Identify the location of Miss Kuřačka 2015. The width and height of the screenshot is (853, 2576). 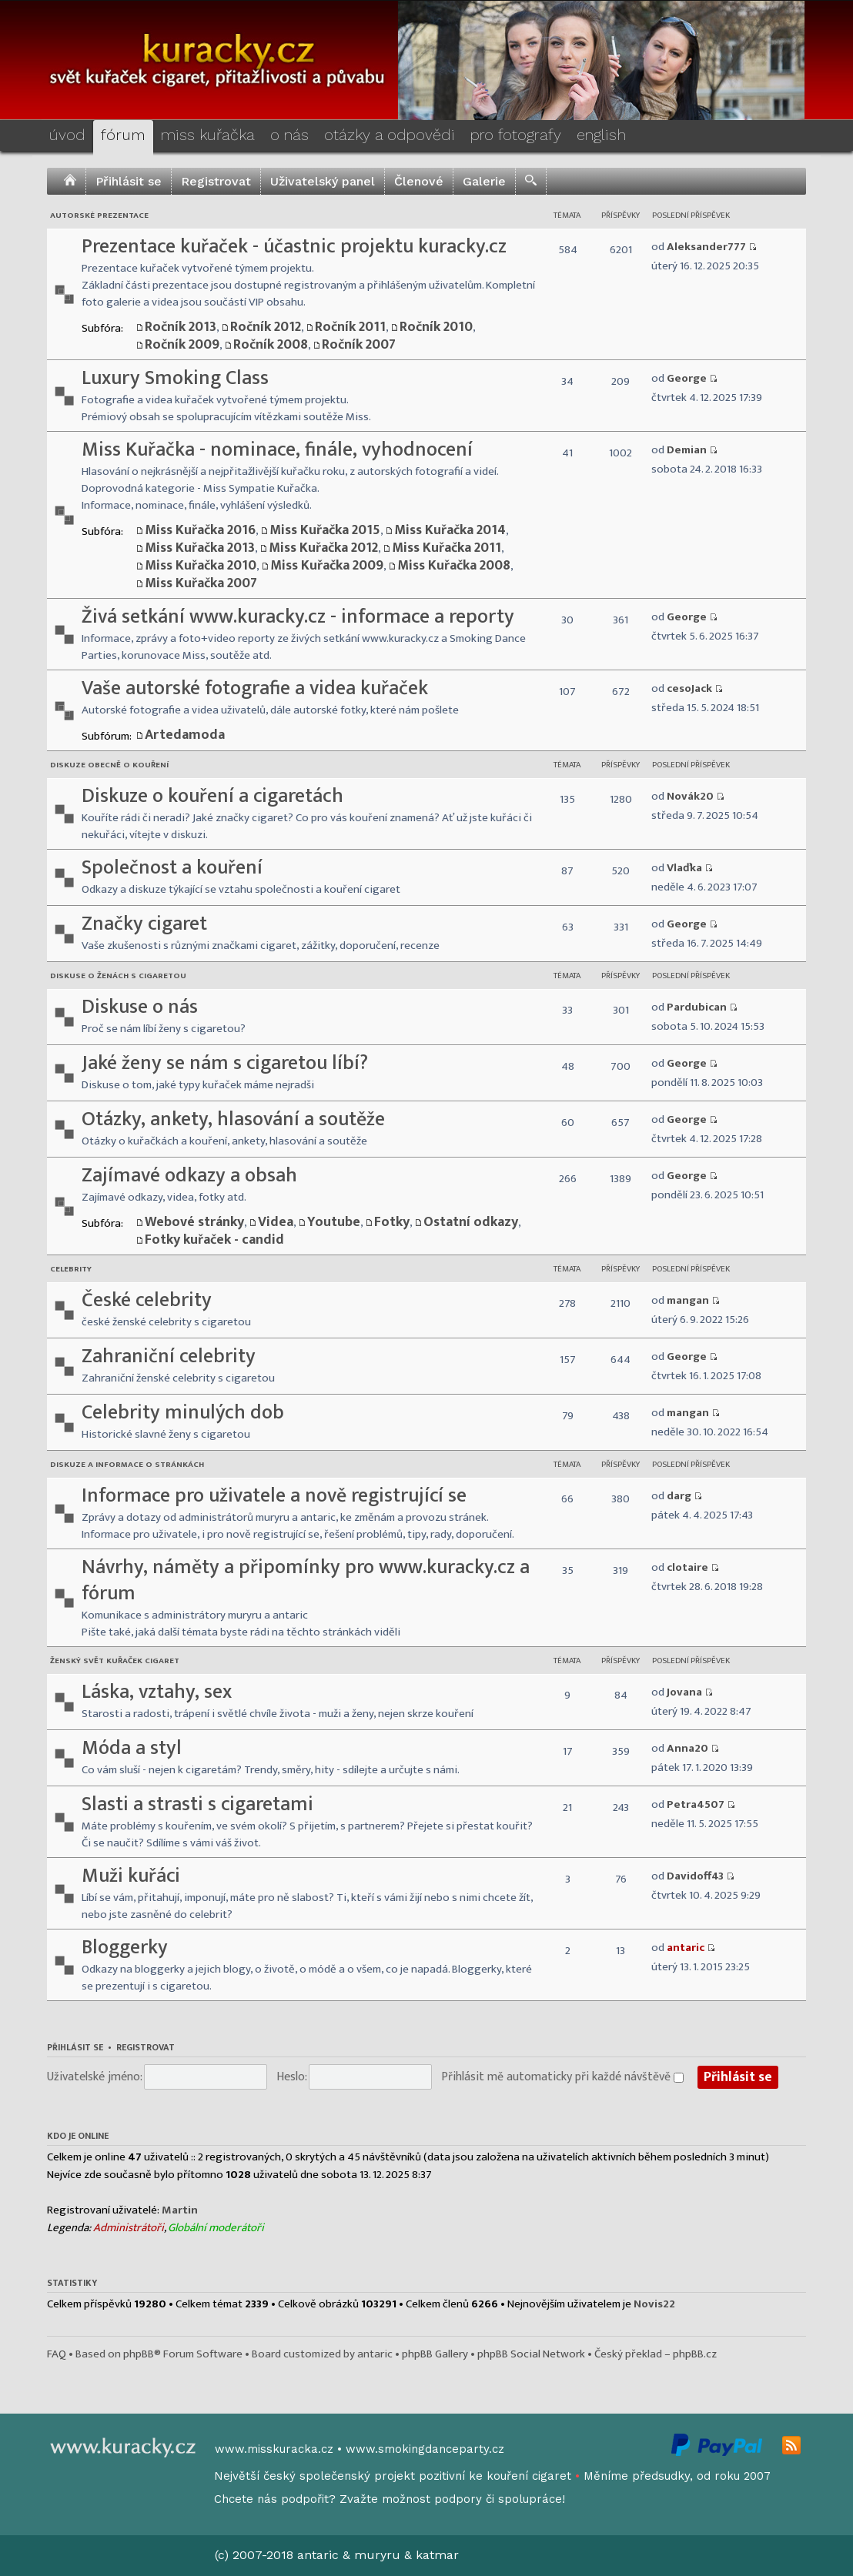
(324, 530).